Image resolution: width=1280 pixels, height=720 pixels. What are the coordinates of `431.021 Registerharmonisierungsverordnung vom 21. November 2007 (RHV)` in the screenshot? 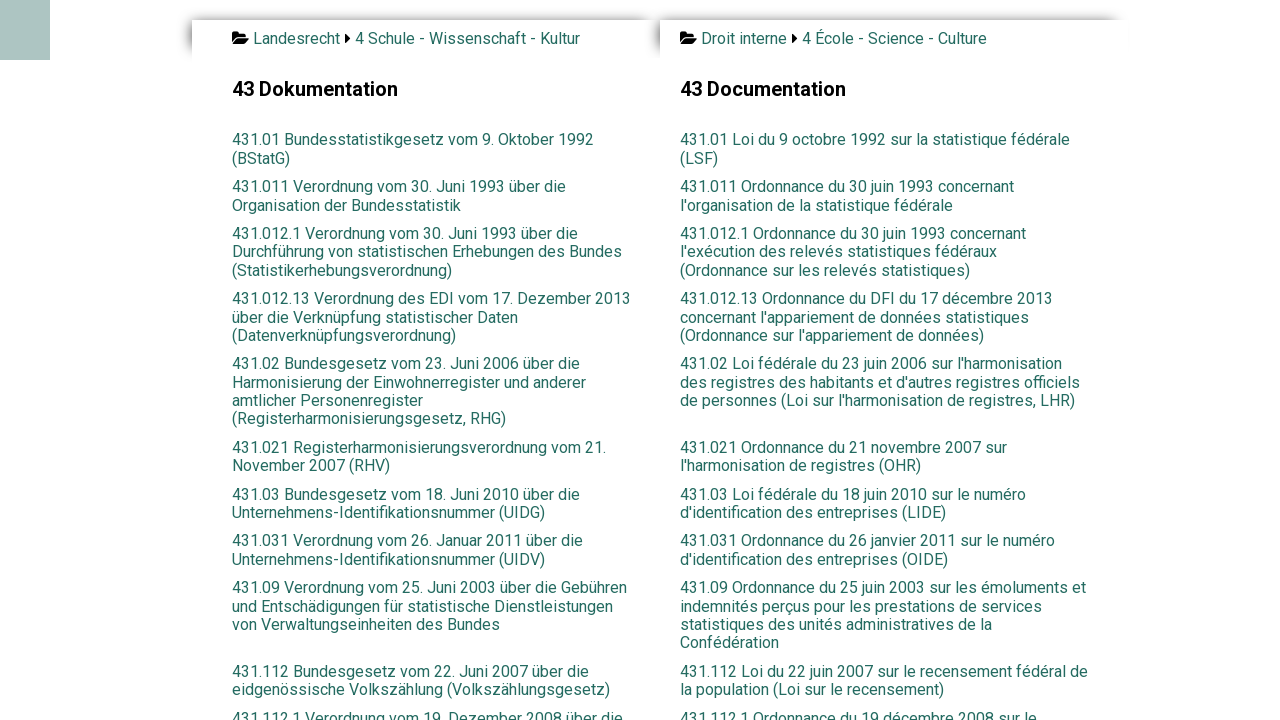 It's located at (419, 456).